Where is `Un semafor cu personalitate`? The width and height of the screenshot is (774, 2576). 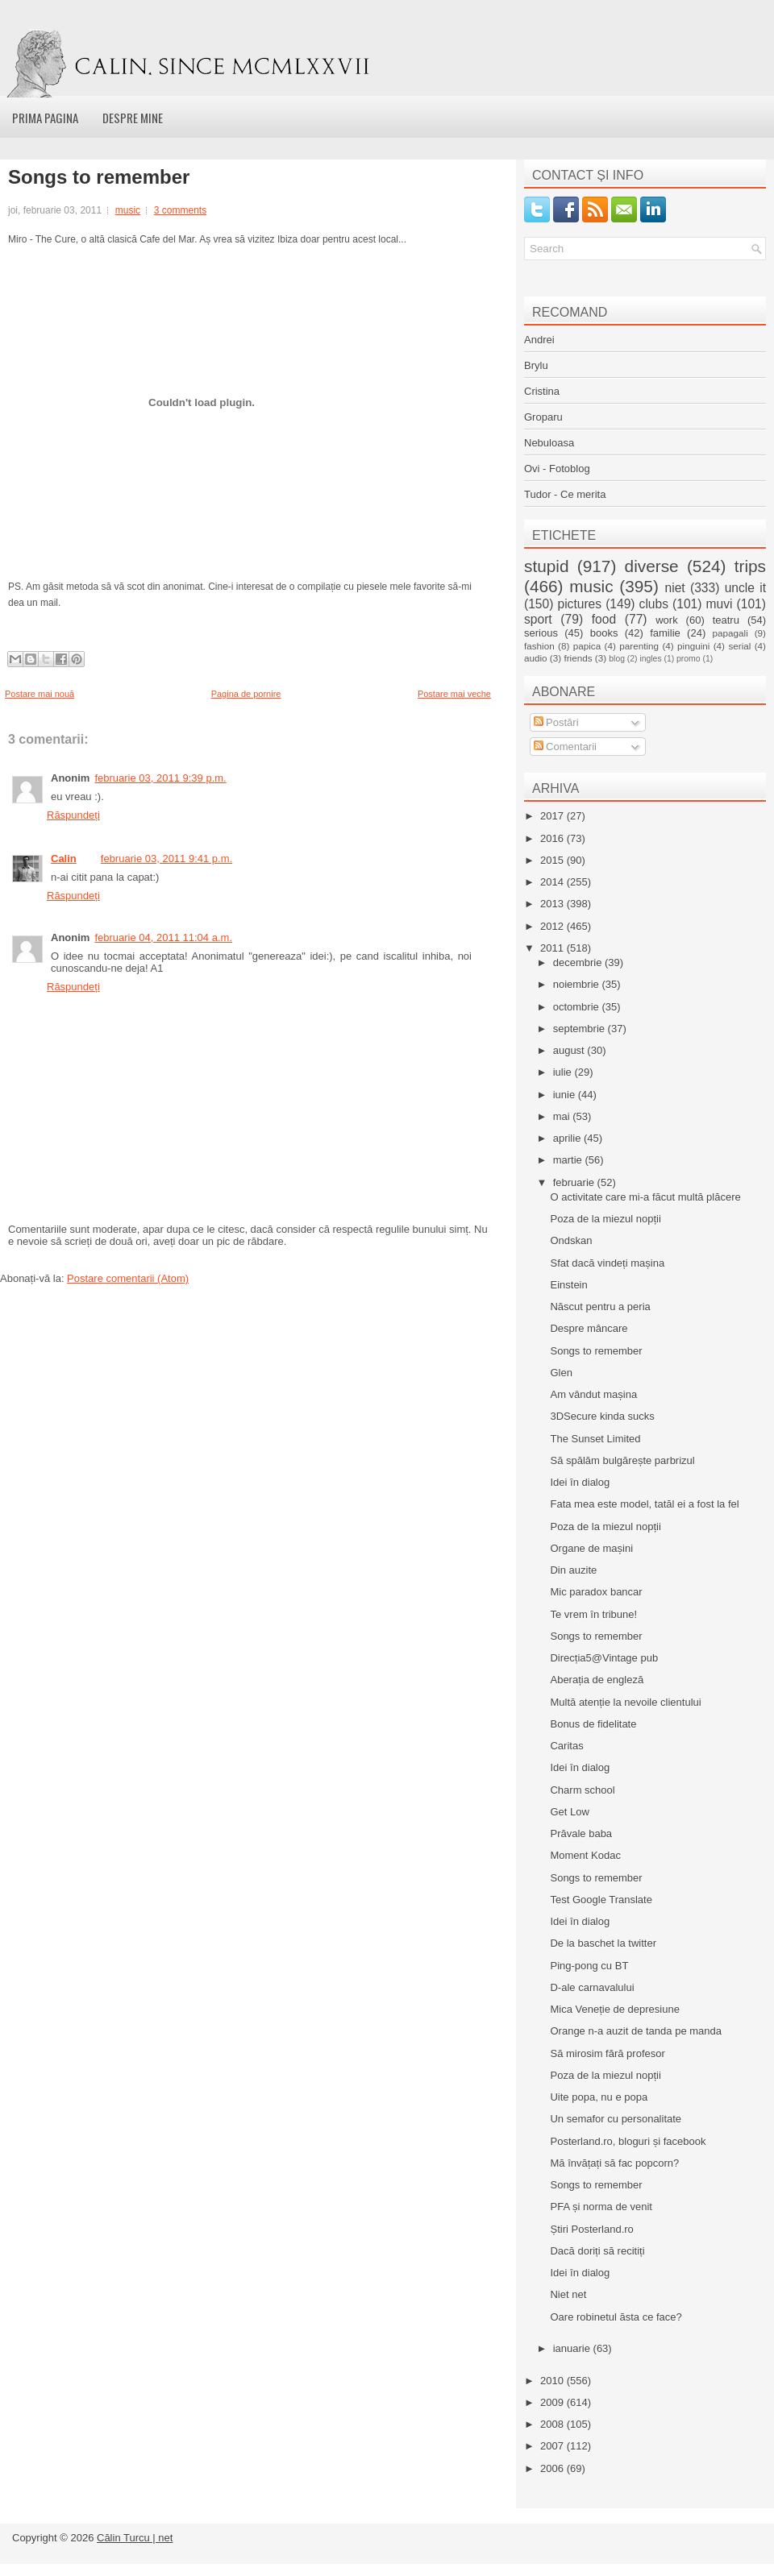 Un semafor cu personalitate is located at coordinates (615, 2119).